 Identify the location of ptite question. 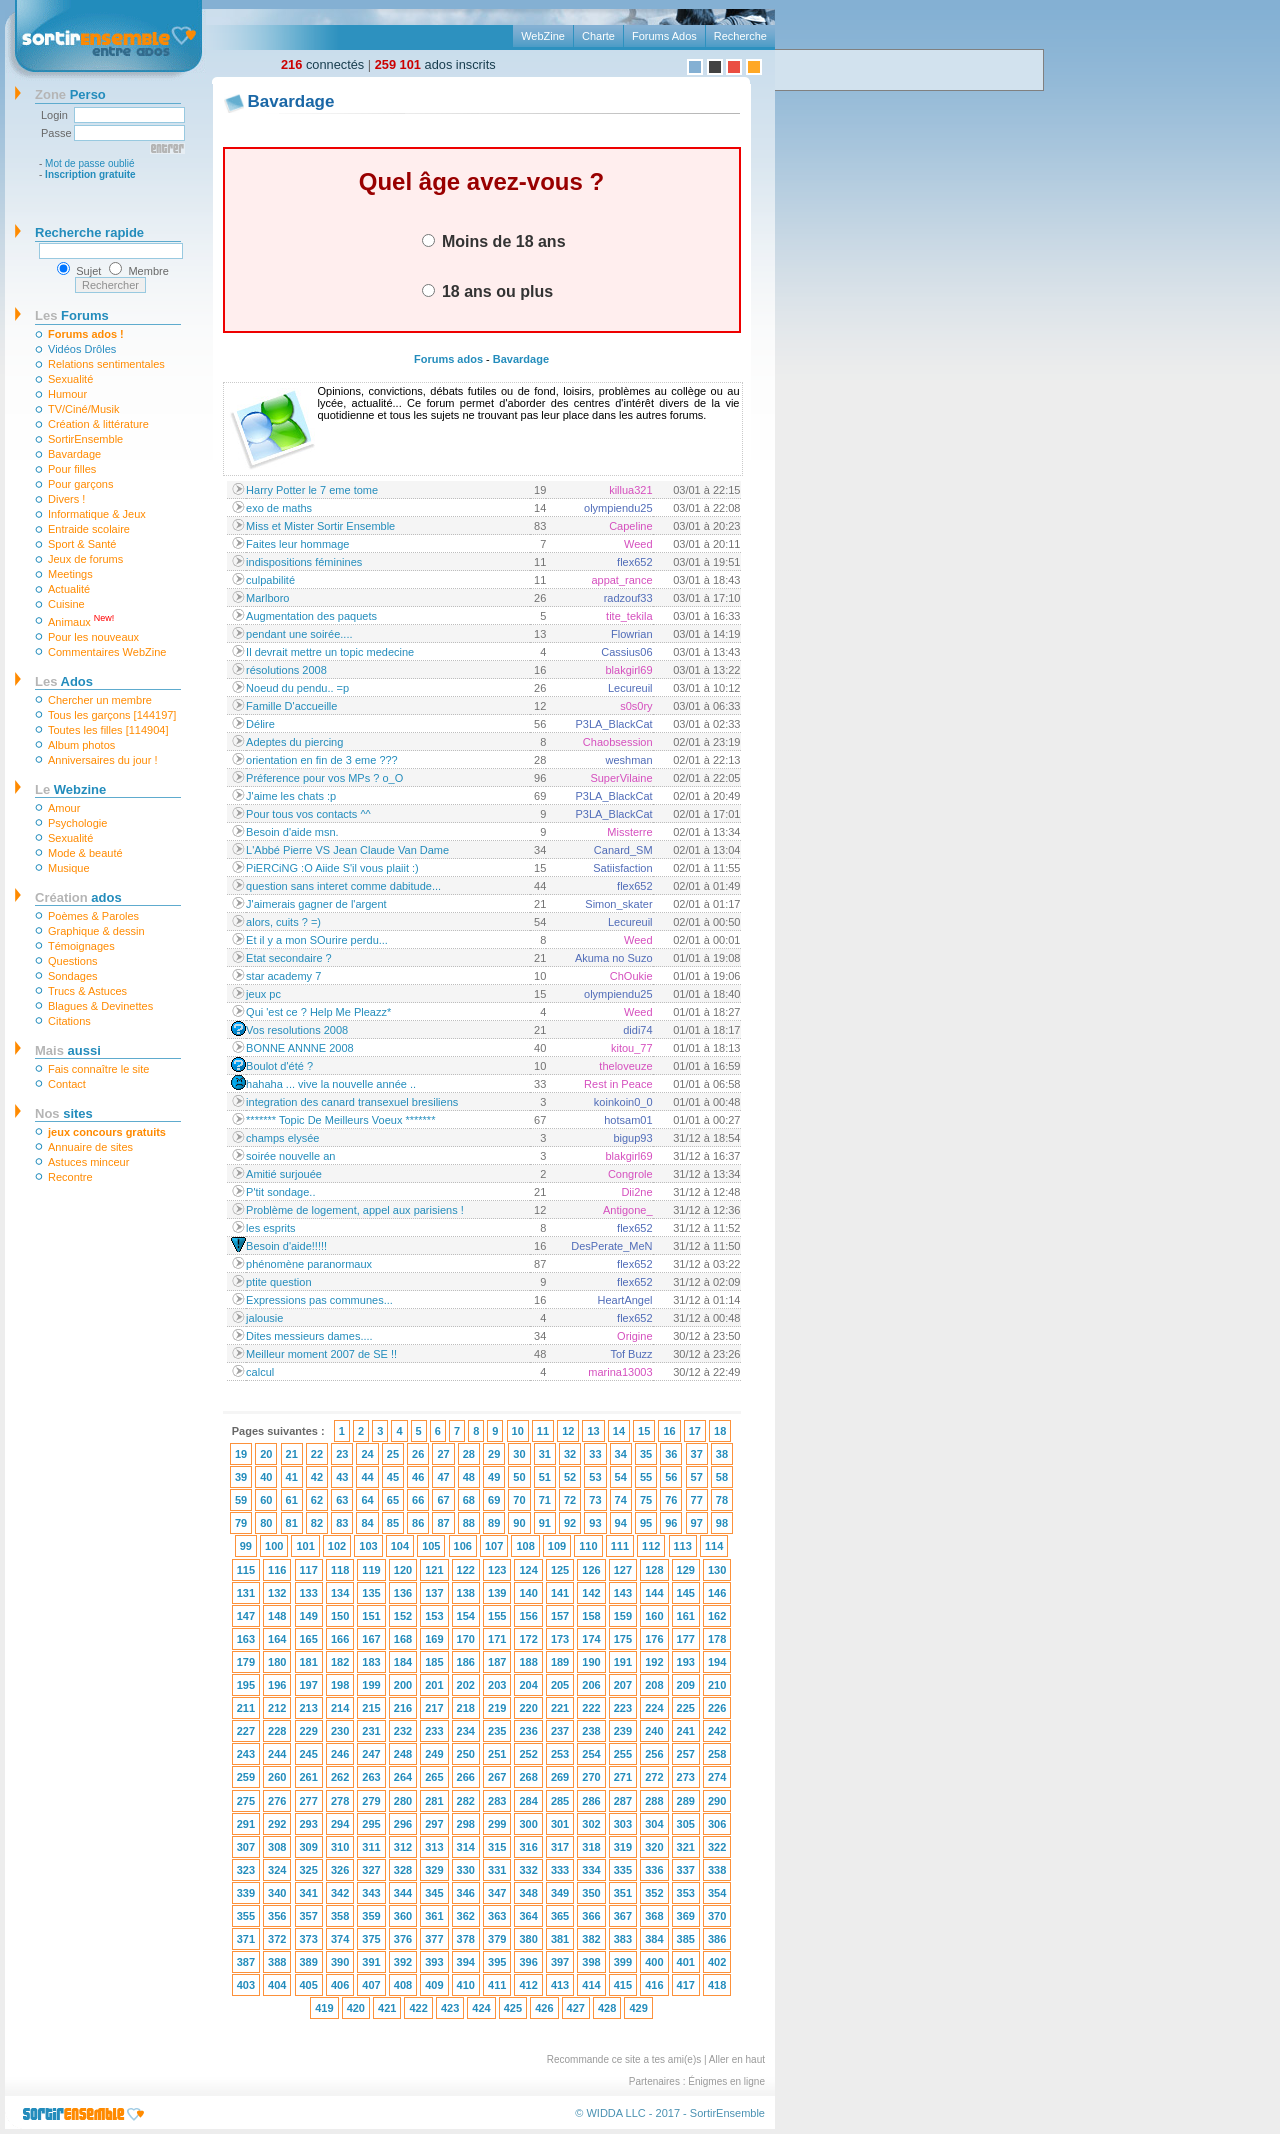
(278, 1282).